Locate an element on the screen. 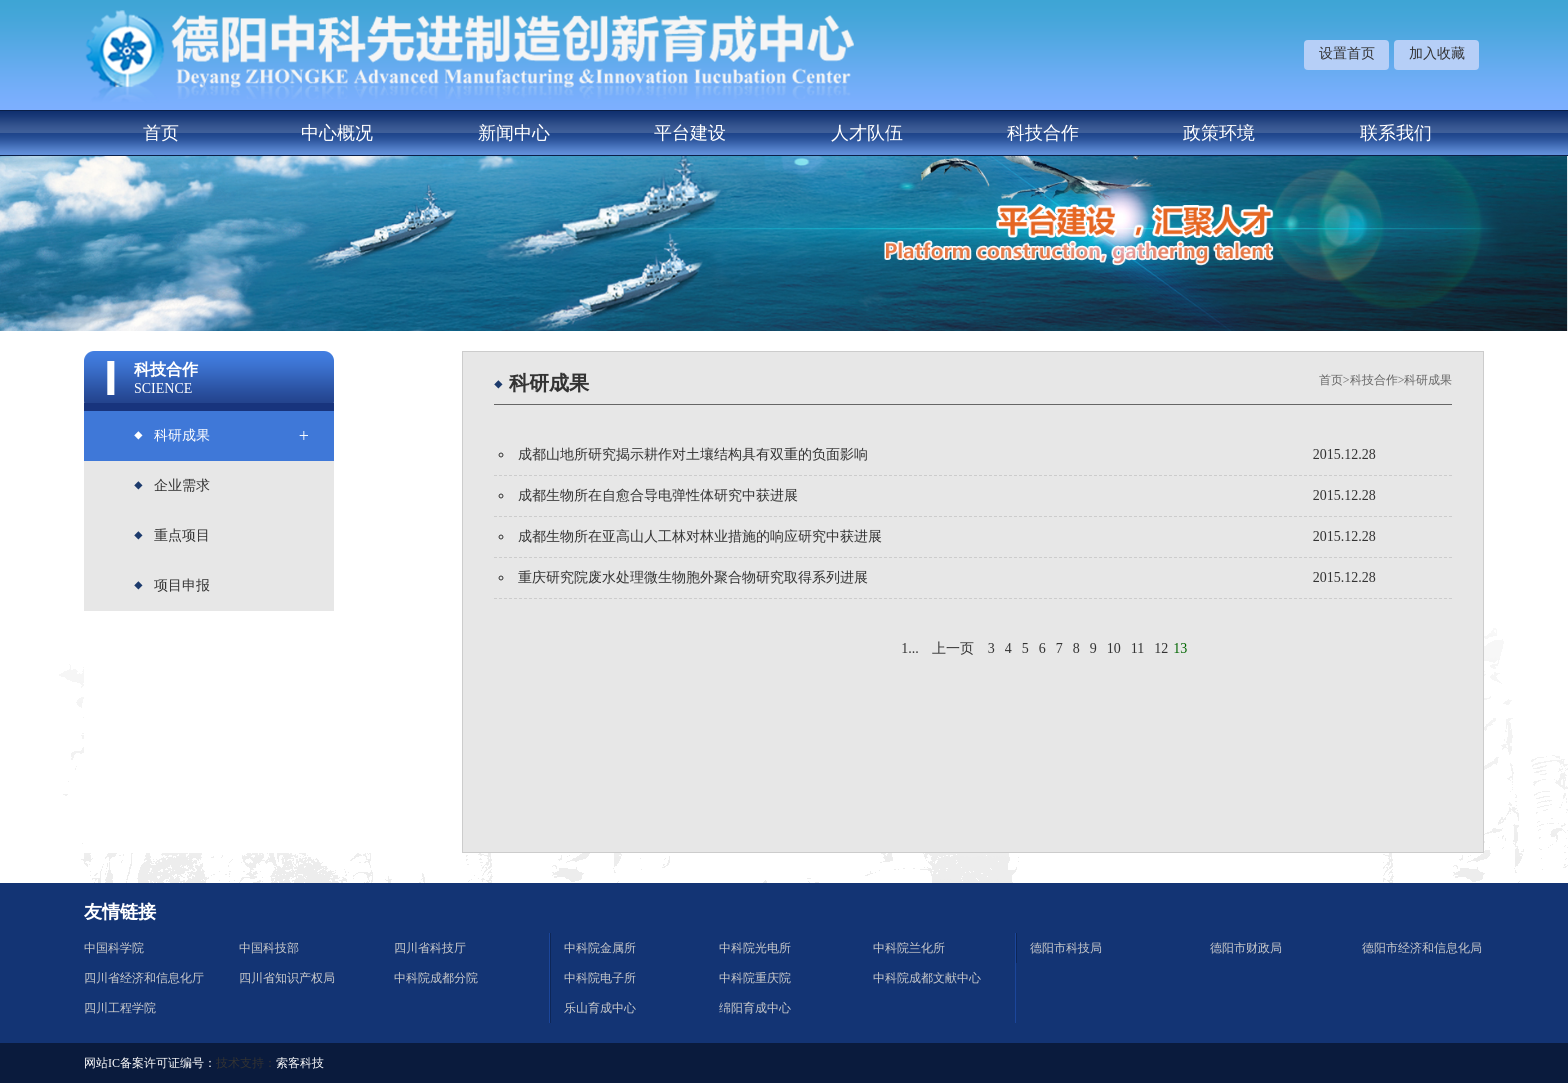 This screenshot has width=1568, height=1083. 四川省科技厅 is located at coordinates (430, 948).